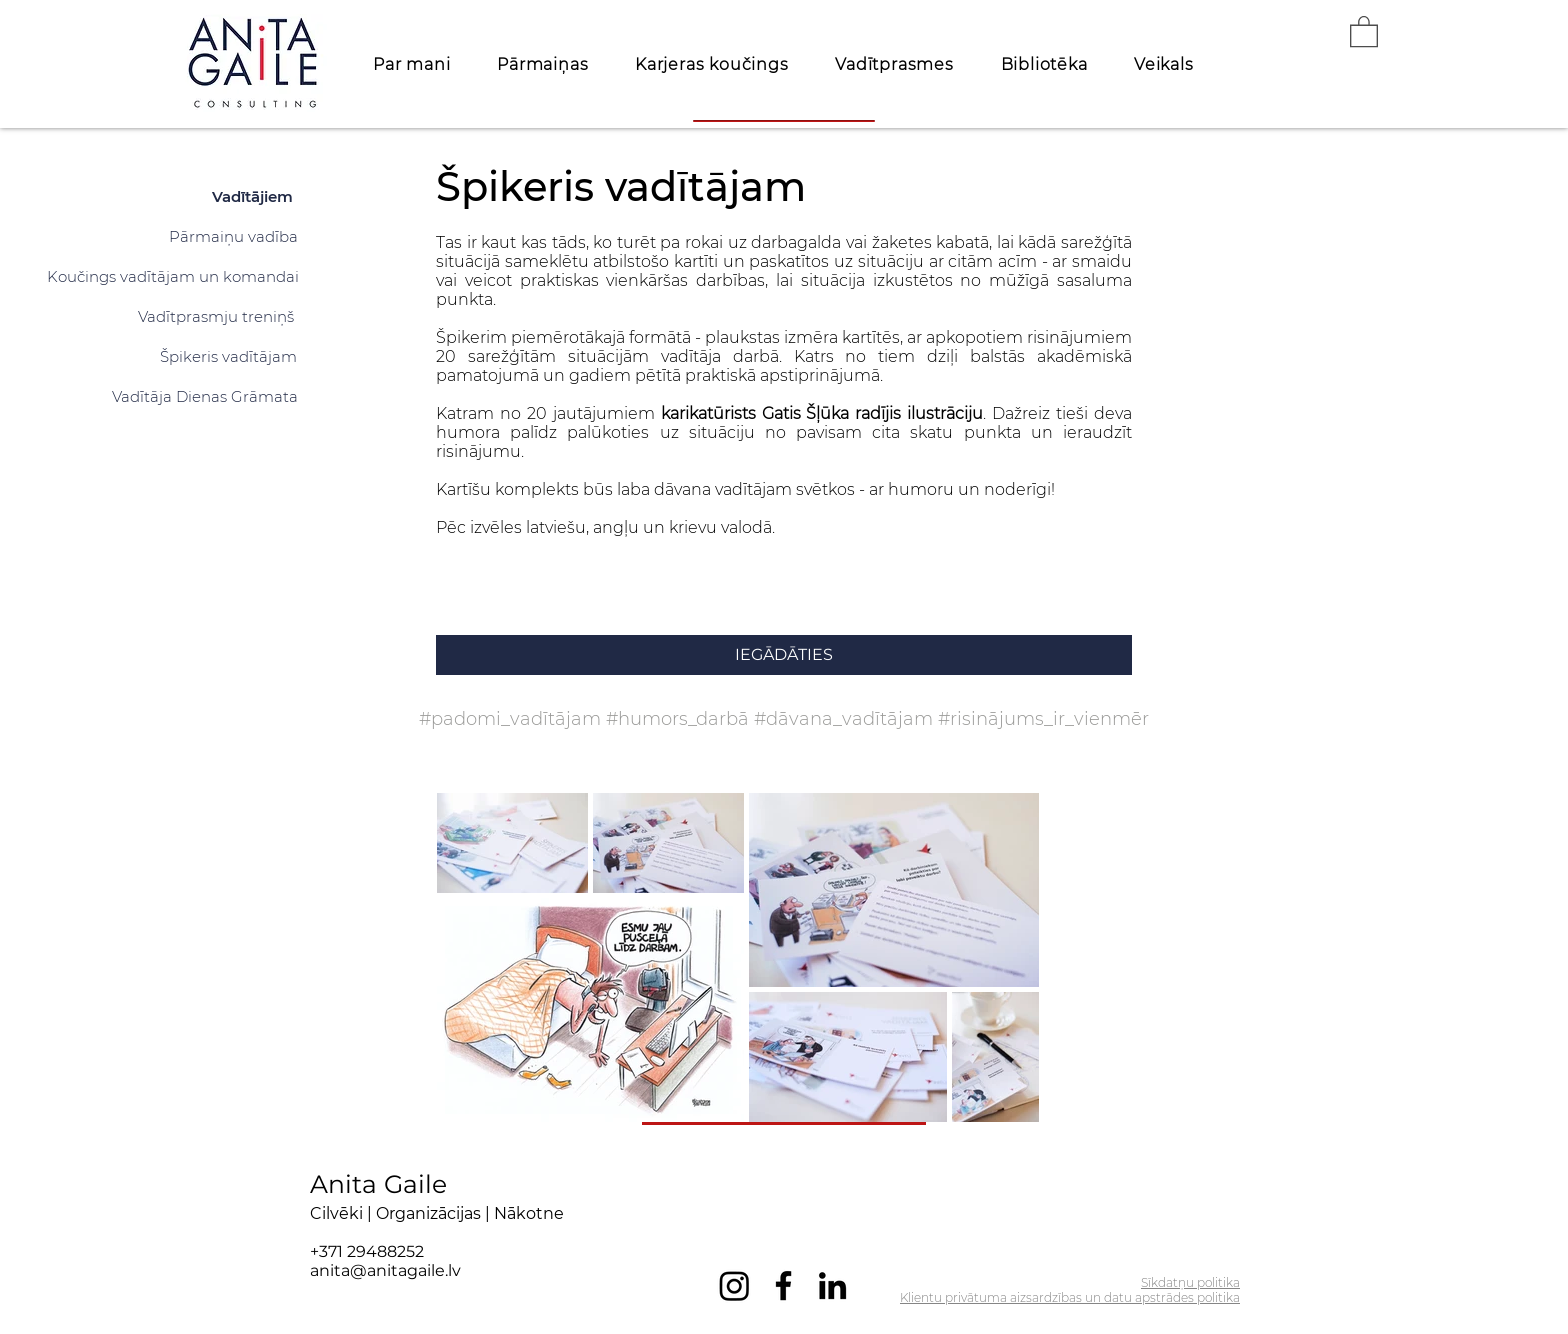 This screenshot has width=1568, height=1334. What do you see at coordinates (233, 236) in the screenshot?
I see `[Pārmaiņu vadība]` at bounding box center [233, 236].